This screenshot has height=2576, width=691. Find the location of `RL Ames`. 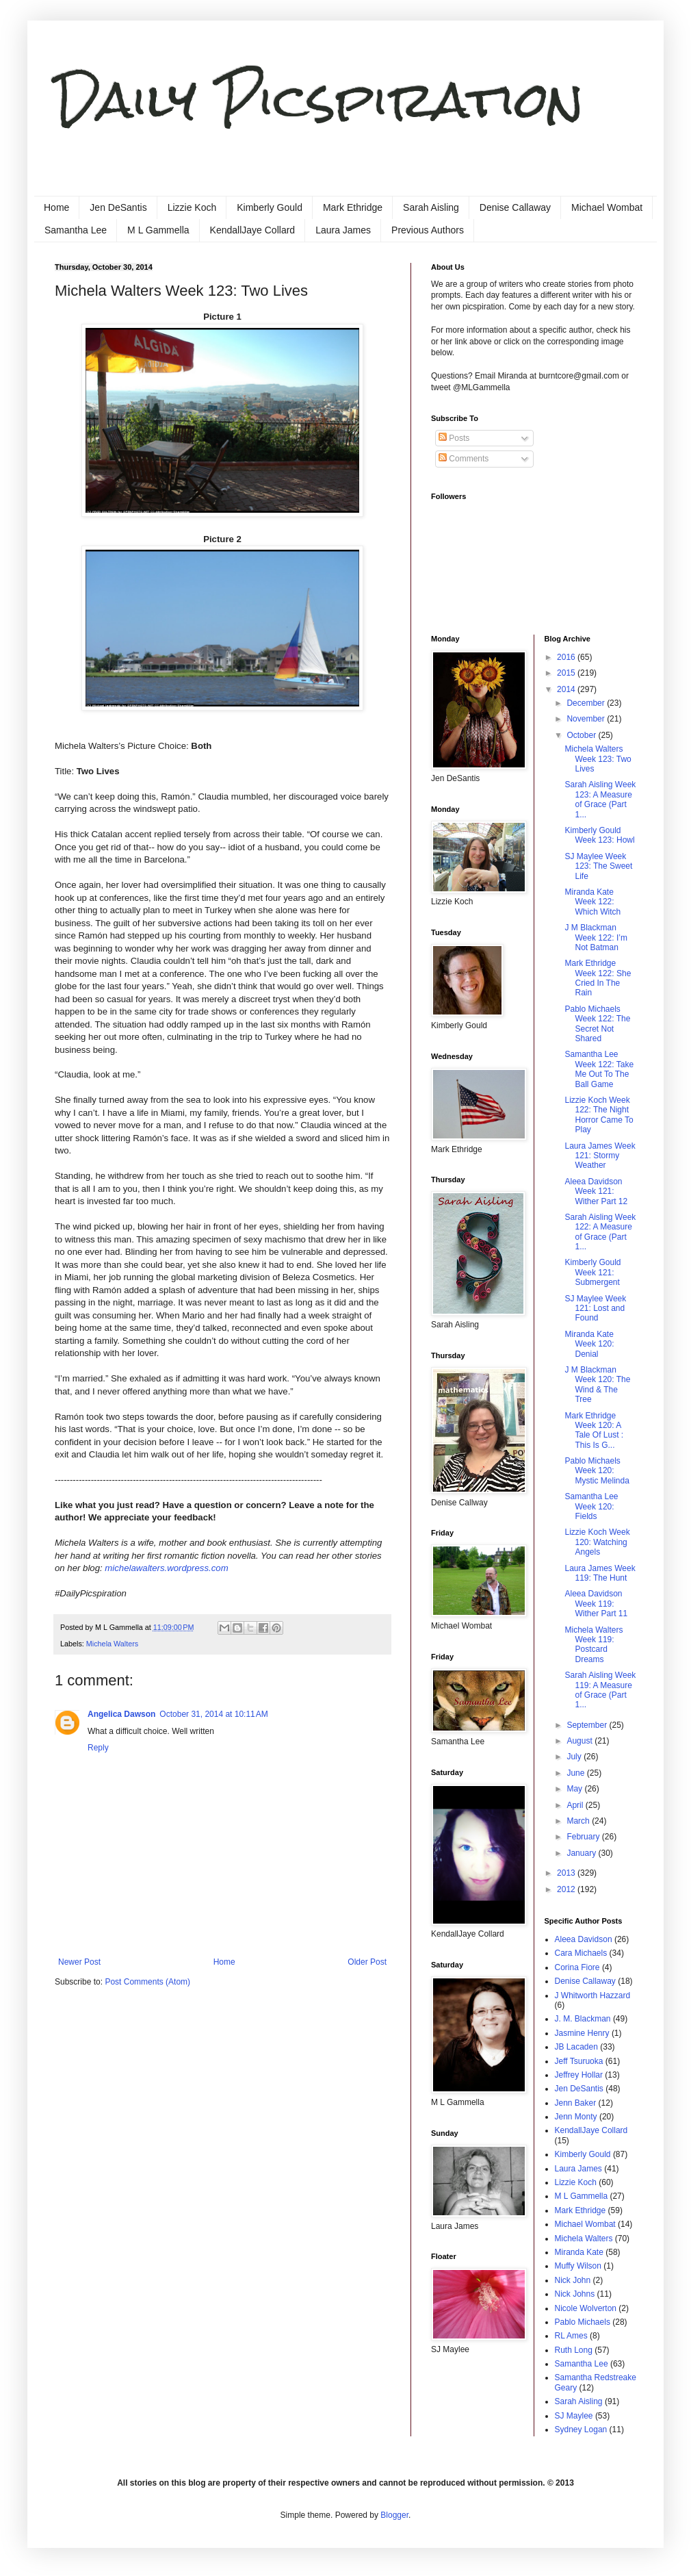

RL Ames is located at coordinates (571, 2336).